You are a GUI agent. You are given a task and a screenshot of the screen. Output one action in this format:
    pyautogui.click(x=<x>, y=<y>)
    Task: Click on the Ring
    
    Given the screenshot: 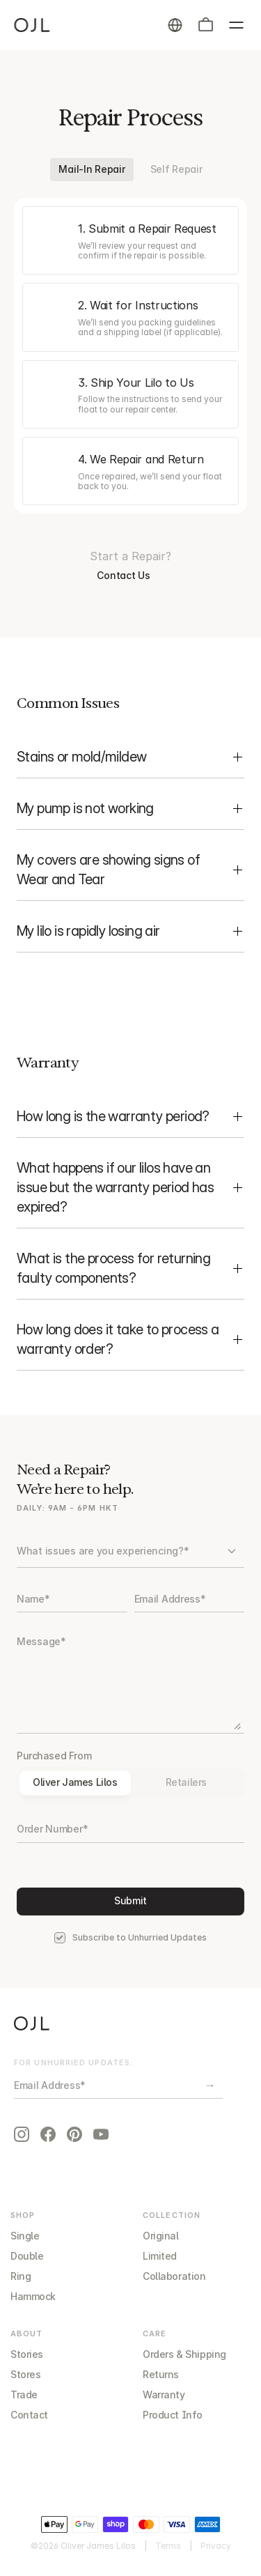 What is the action you would take?
    pyautogui.click(x=20, y=2276)
    